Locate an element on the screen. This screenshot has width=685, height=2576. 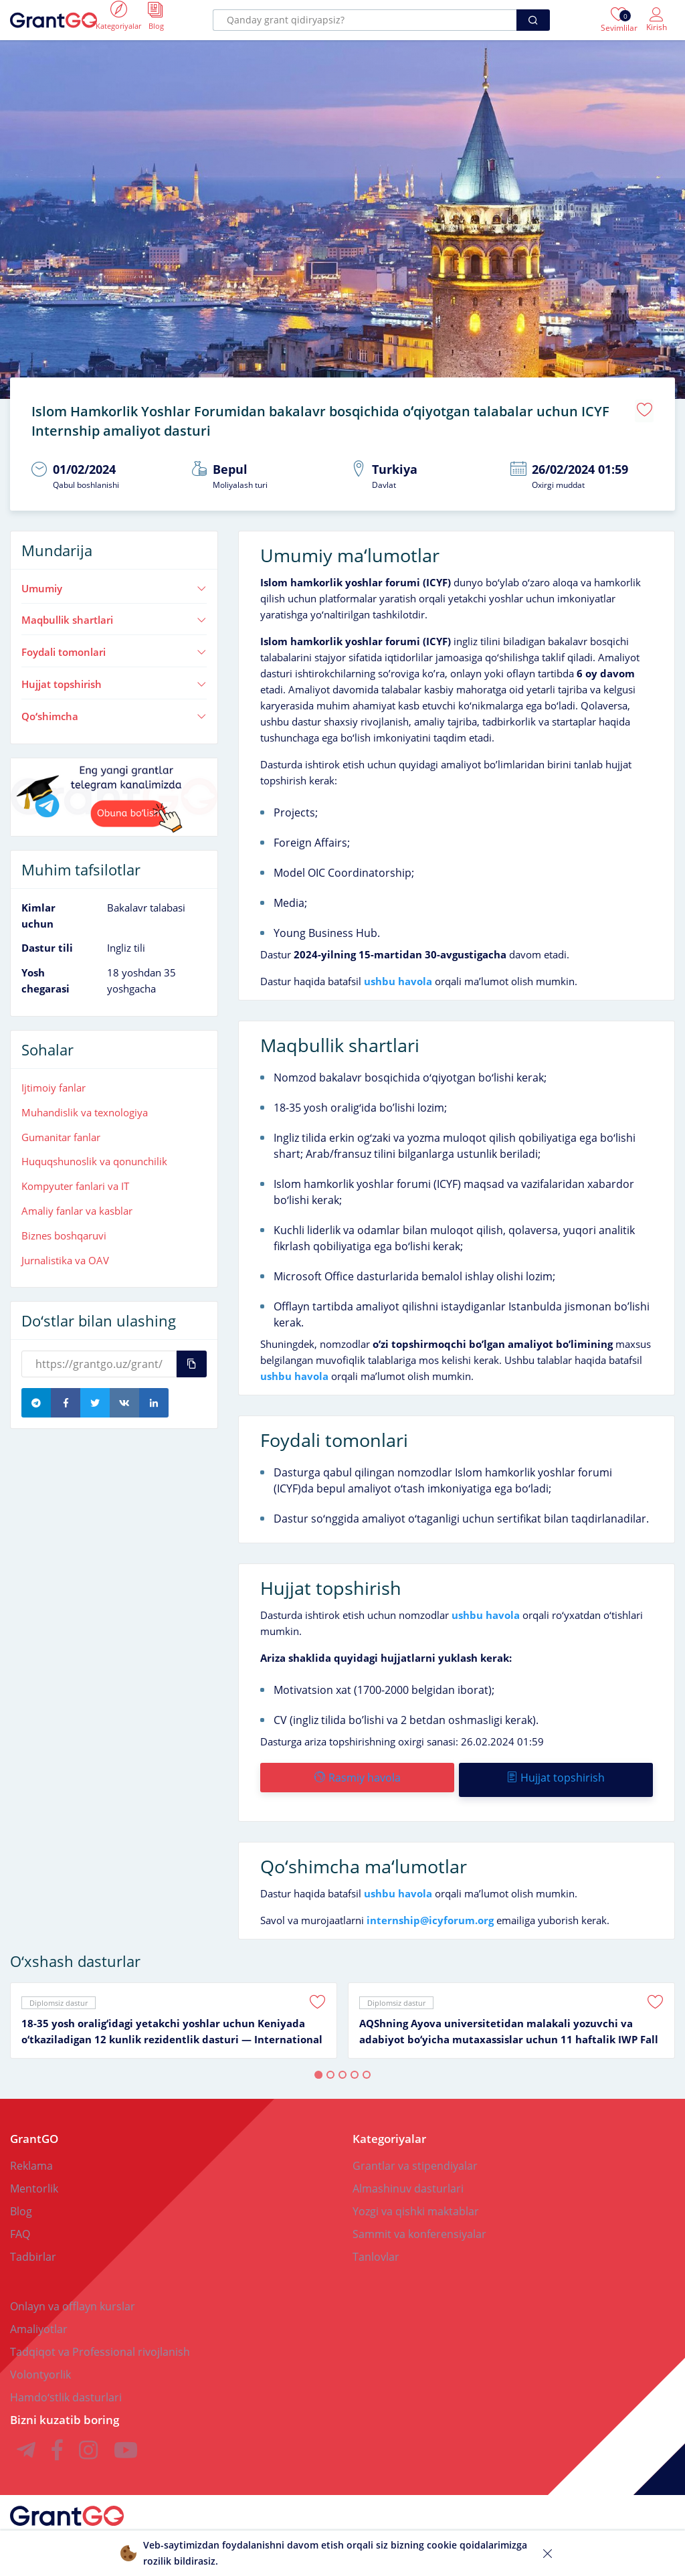
Mentorlik is located at coordinates (34, 2177).